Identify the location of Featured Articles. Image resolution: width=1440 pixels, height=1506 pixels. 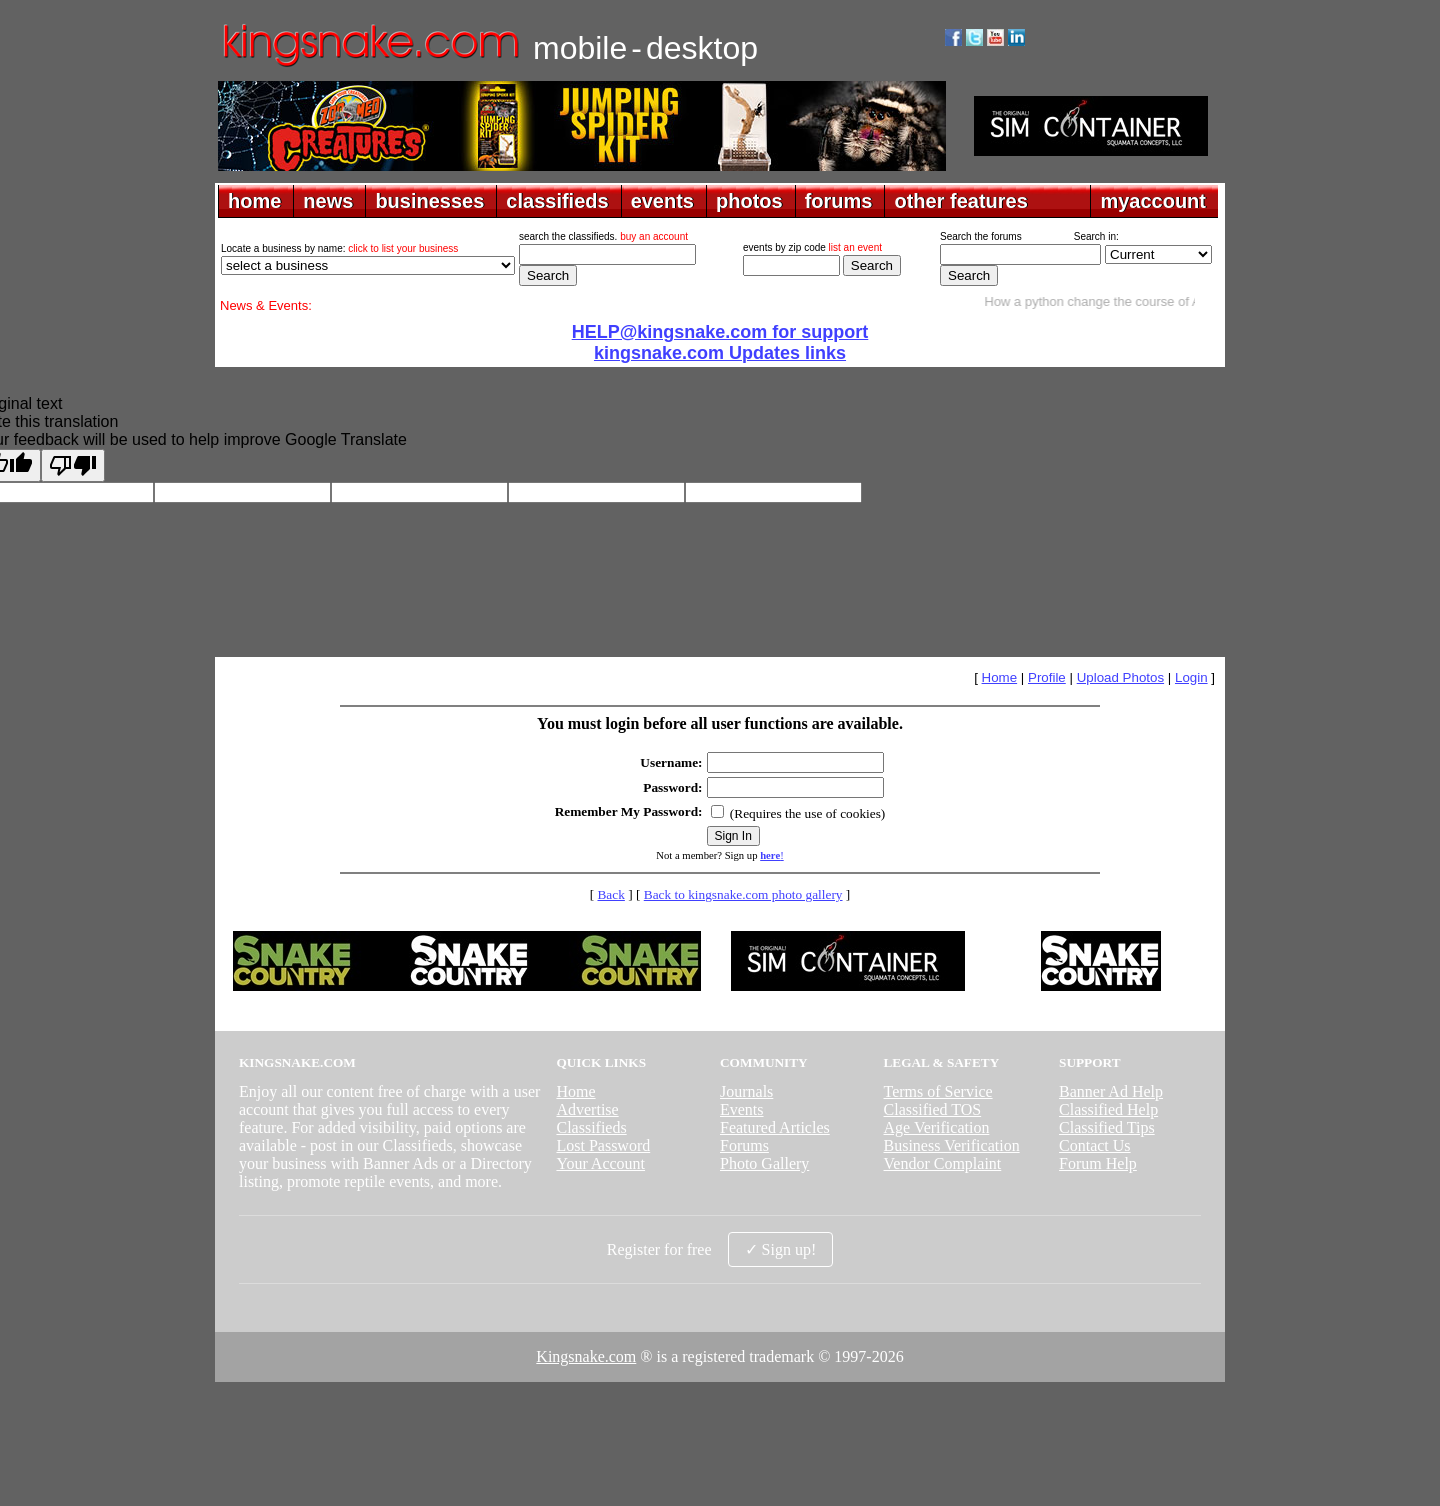
(775, 1127).